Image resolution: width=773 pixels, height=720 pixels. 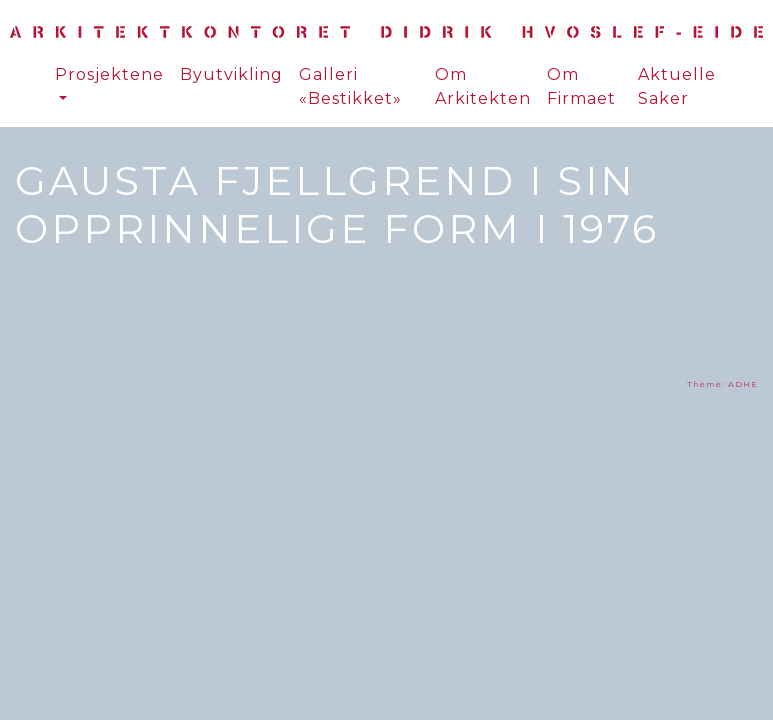 What do you see at coordinates (722, 384) in the screenshot?
I see `Theme: ADHE` at bounding box center [722, 384].